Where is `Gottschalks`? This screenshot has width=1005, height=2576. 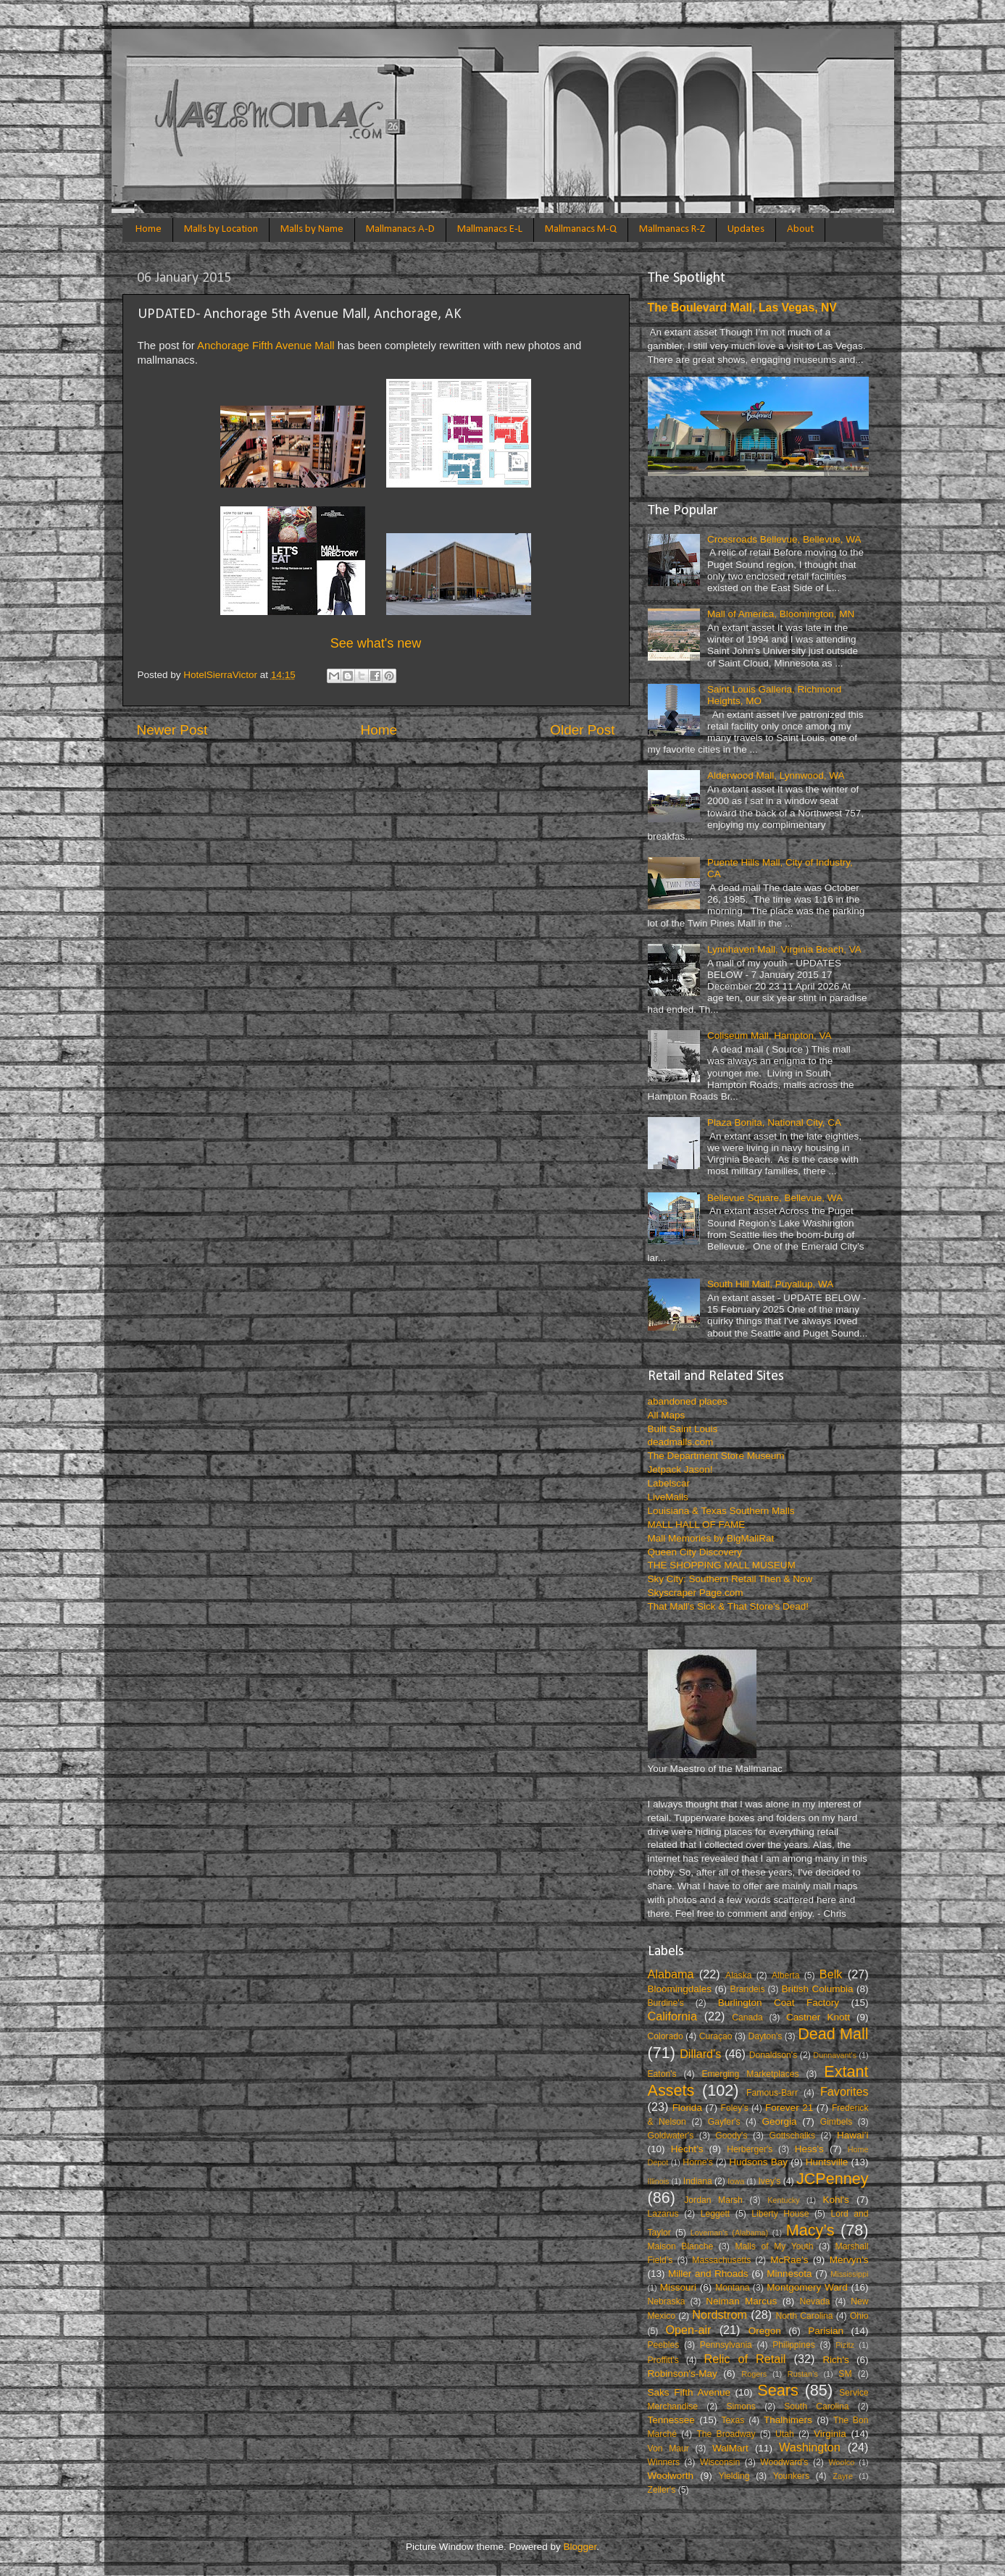 Gottschalks is located at coordinates (792, 2135).